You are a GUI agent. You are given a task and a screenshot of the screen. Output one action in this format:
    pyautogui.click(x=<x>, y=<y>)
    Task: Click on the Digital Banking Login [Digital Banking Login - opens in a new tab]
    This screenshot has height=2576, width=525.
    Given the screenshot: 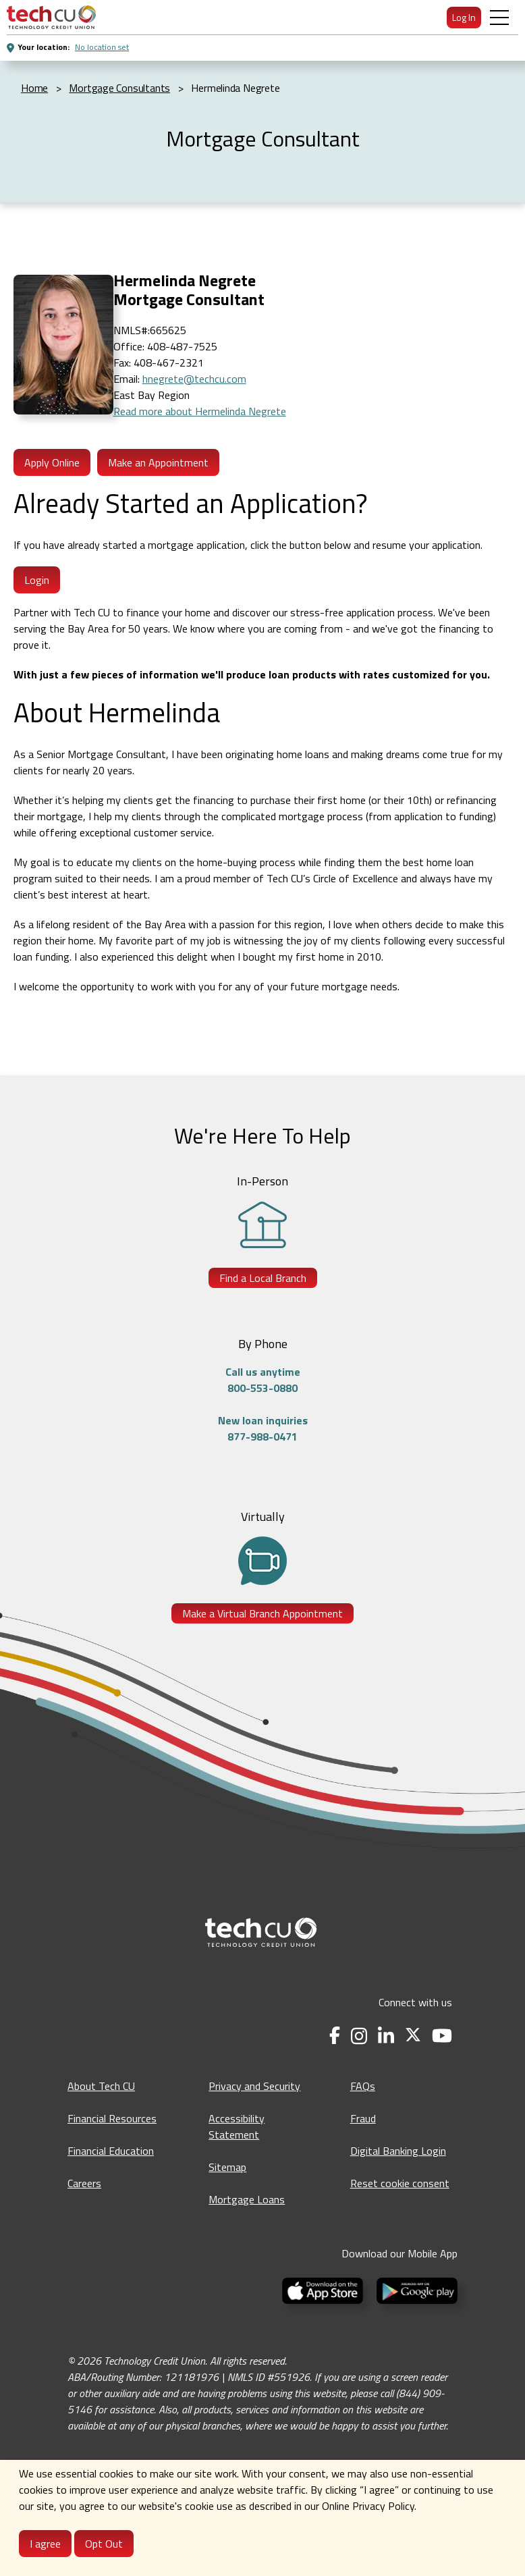 What is the action you would take?
    pyautogui.click(x=398, y=2151)
    